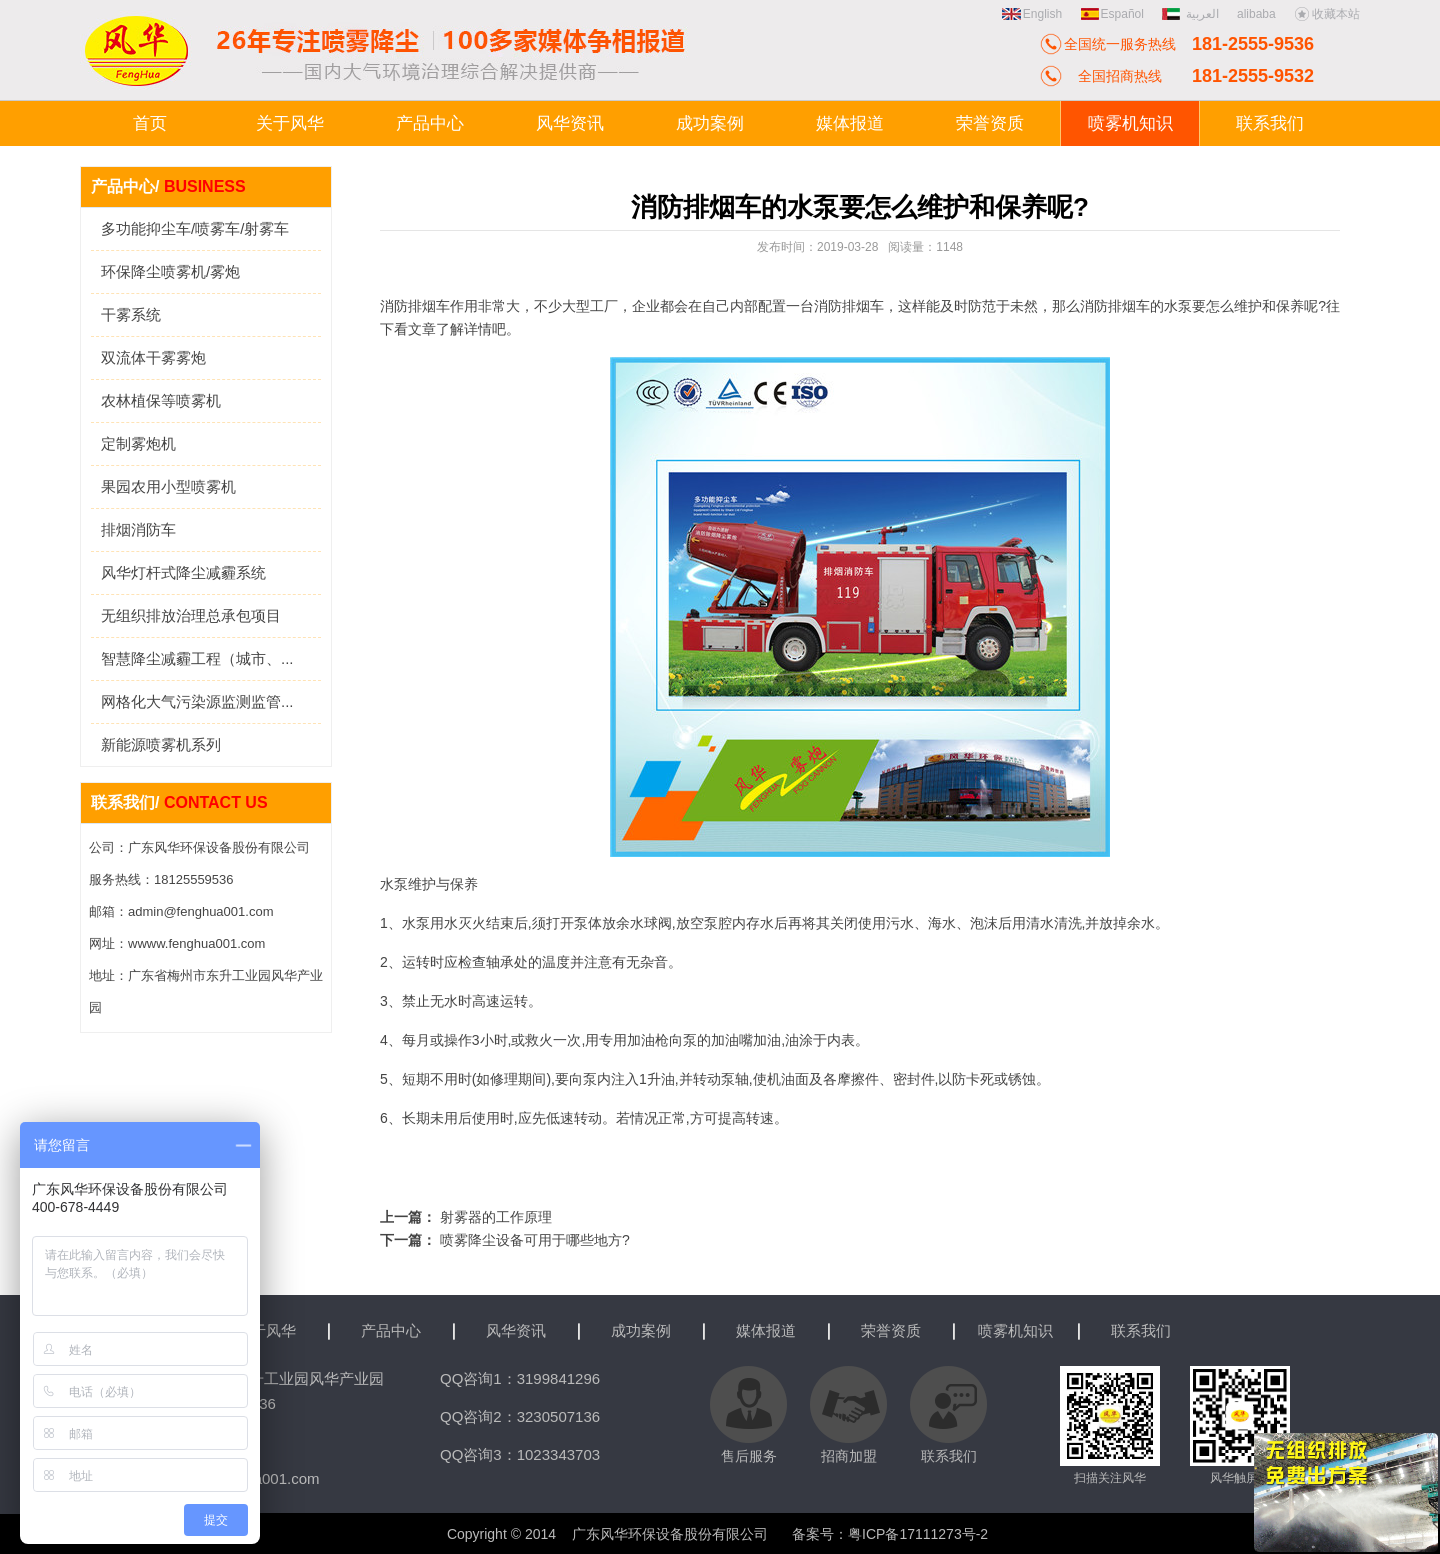 The width and height of the screenshot is (1440, 1554). I want to click on 射雾器的工作原理, so click(496, 1217).